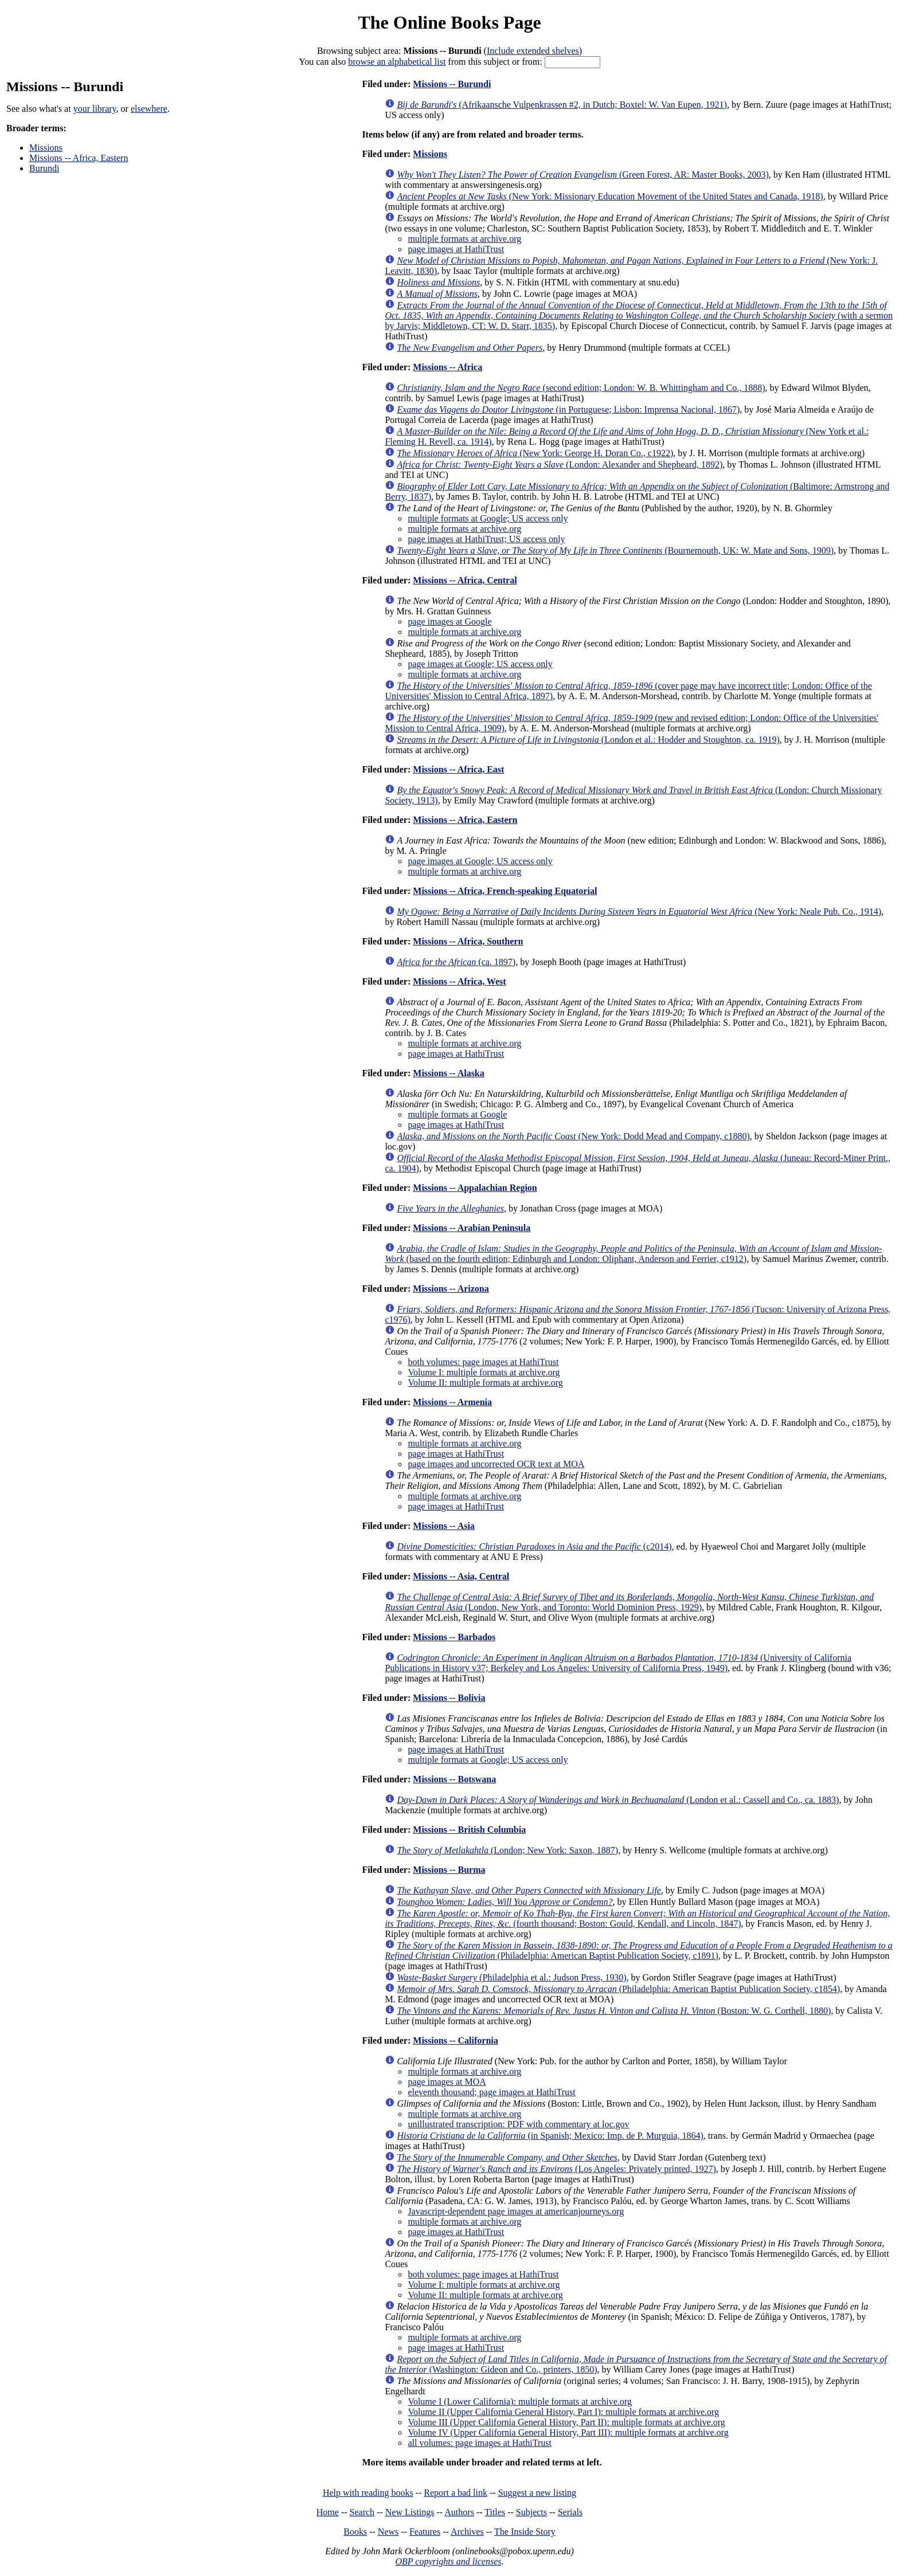  I want to click on (Philadelphia et al.: Judson Press, 1930), so click(511, 1977).